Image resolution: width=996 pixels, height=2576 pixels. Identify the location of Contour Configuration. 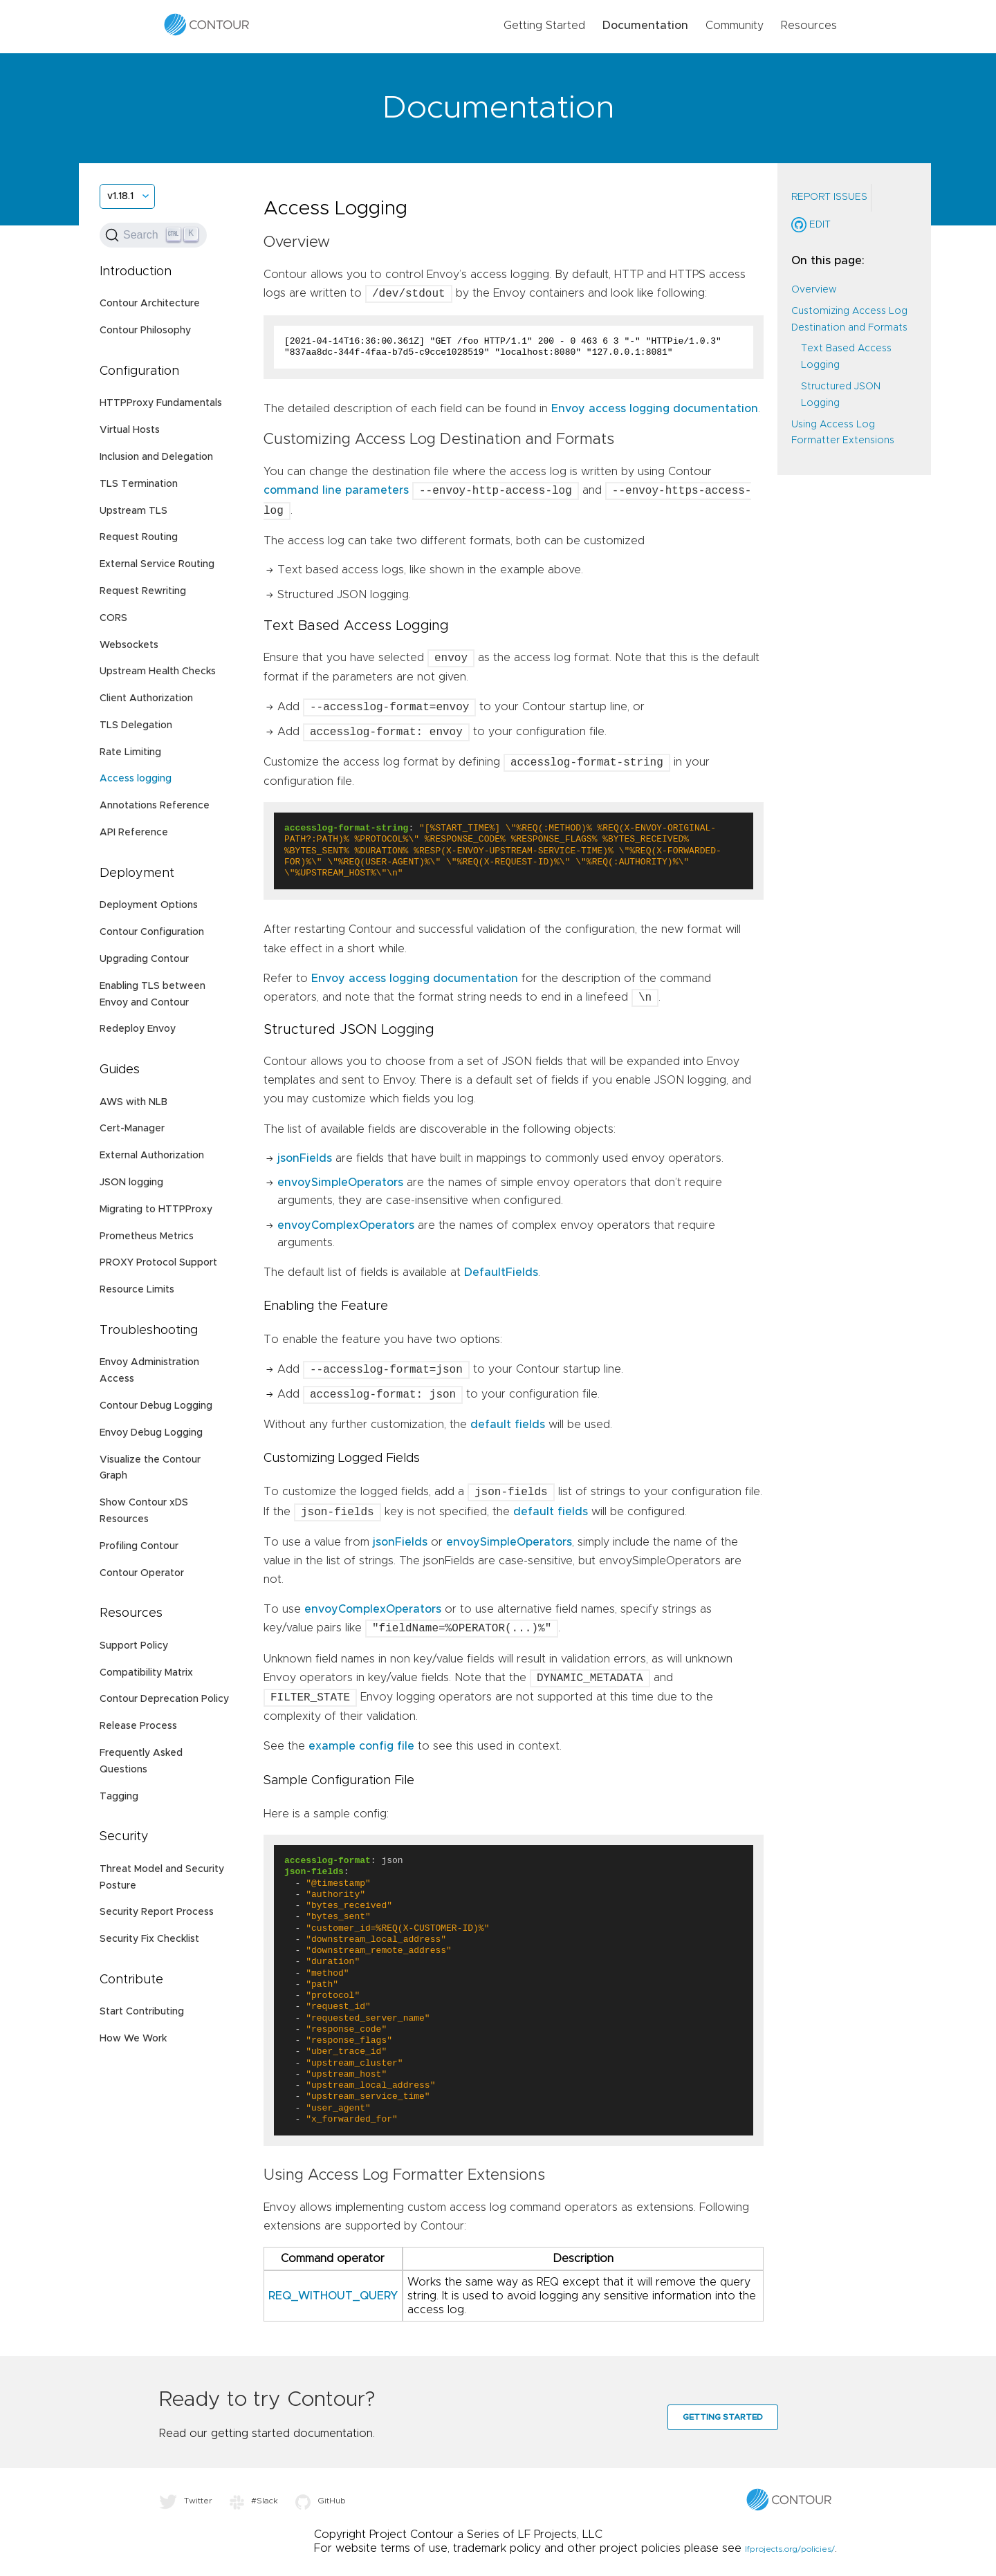
(152, 932).